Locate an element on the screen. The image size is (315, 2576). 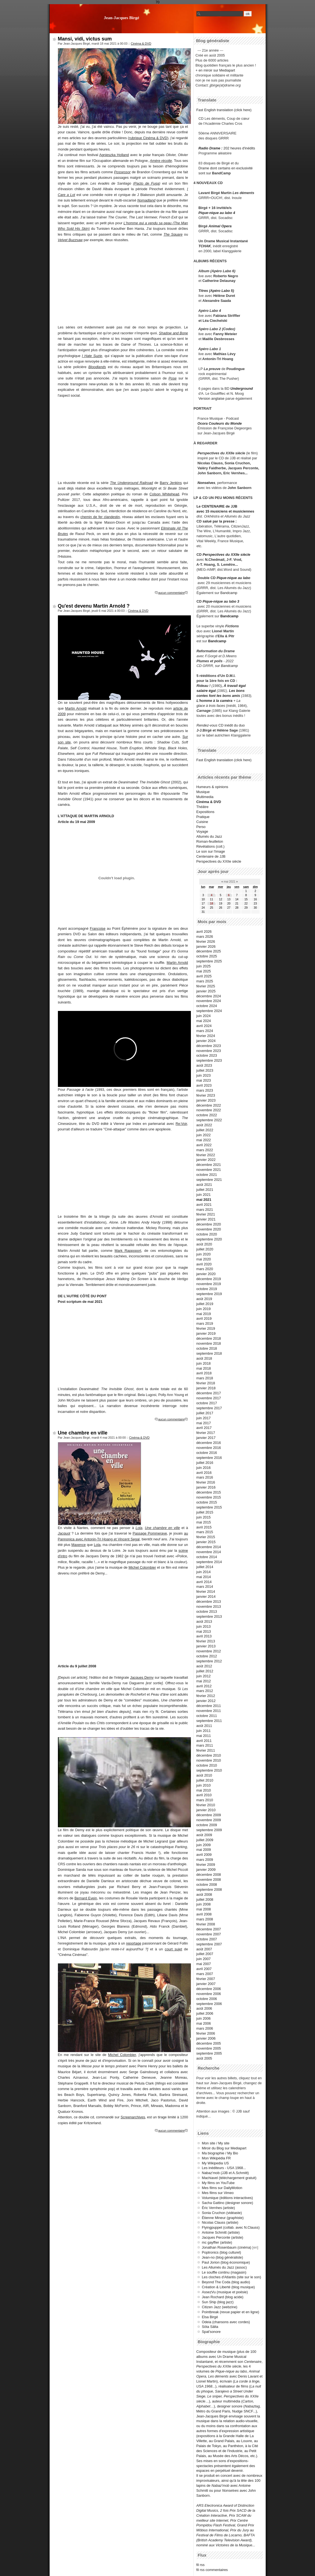
janvier 2012 is located at coordinates (206, 1701).